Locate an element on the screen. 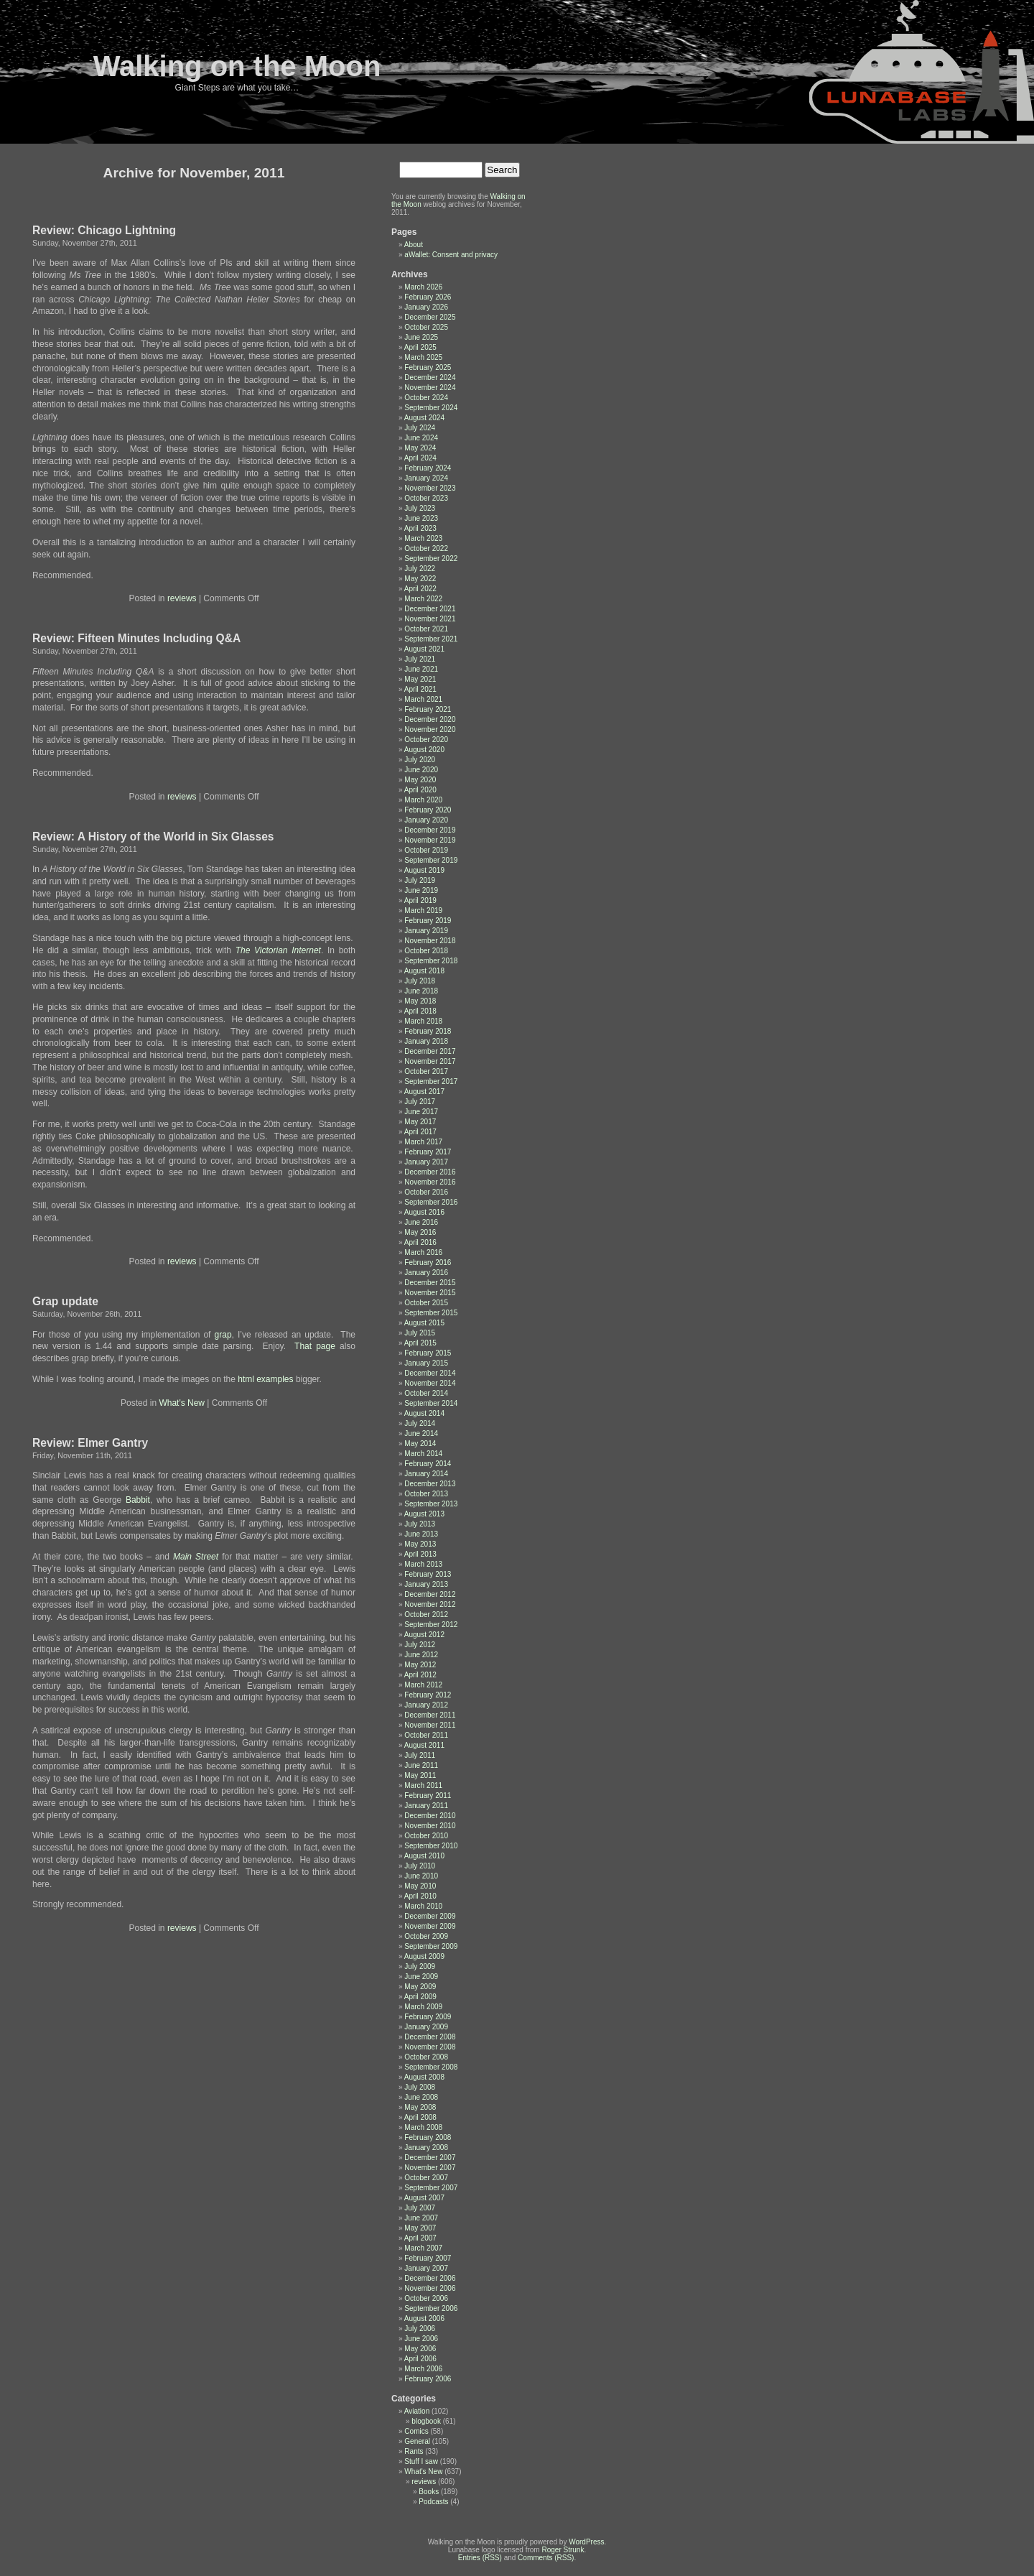 This screenshot has width=1034, height=2576. reviews is located at coordinates (182, 598).